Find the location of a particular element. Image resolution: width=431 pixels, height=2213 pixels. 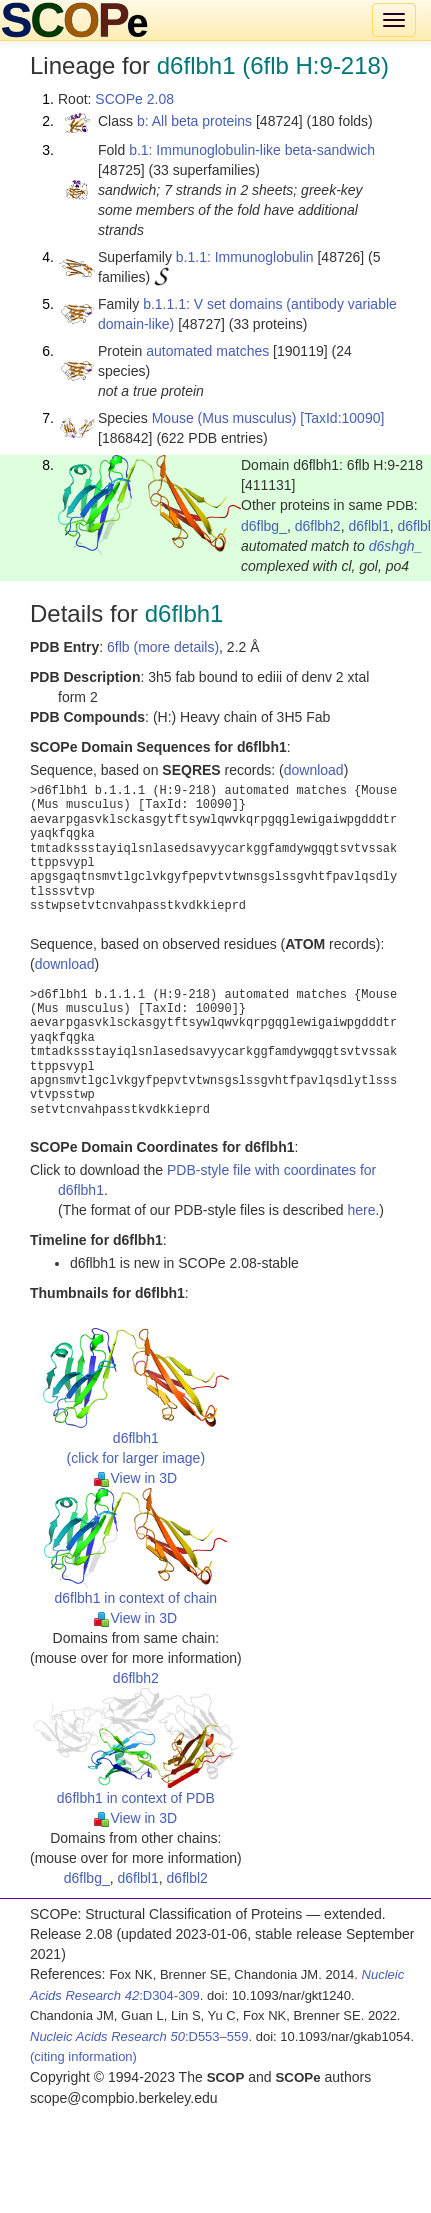

:D553–559 is located at coordinates (139, 2036).